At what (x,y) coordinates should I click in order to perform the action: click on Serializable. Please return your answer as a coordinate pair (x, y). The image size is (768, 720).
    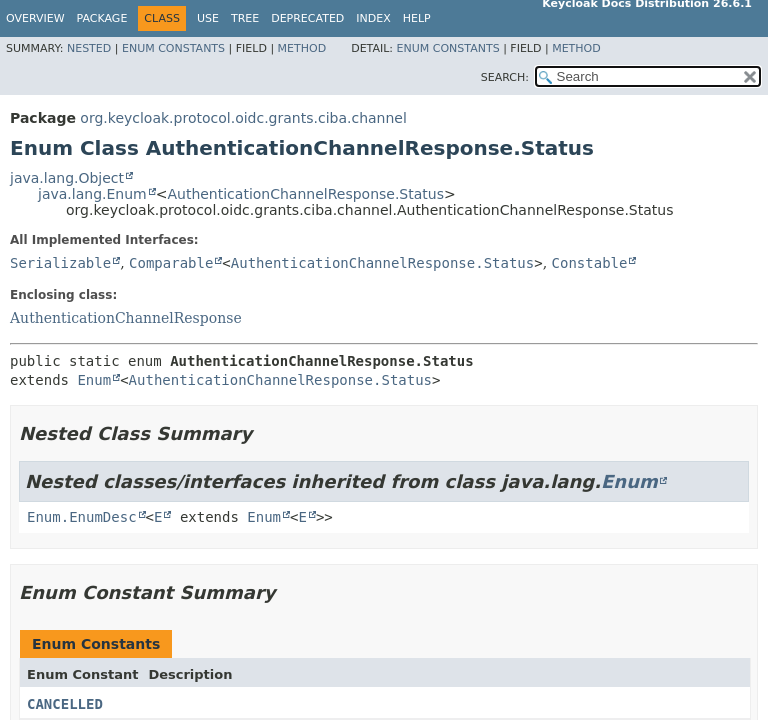
    Looking at the image, I should click on (60, 263).